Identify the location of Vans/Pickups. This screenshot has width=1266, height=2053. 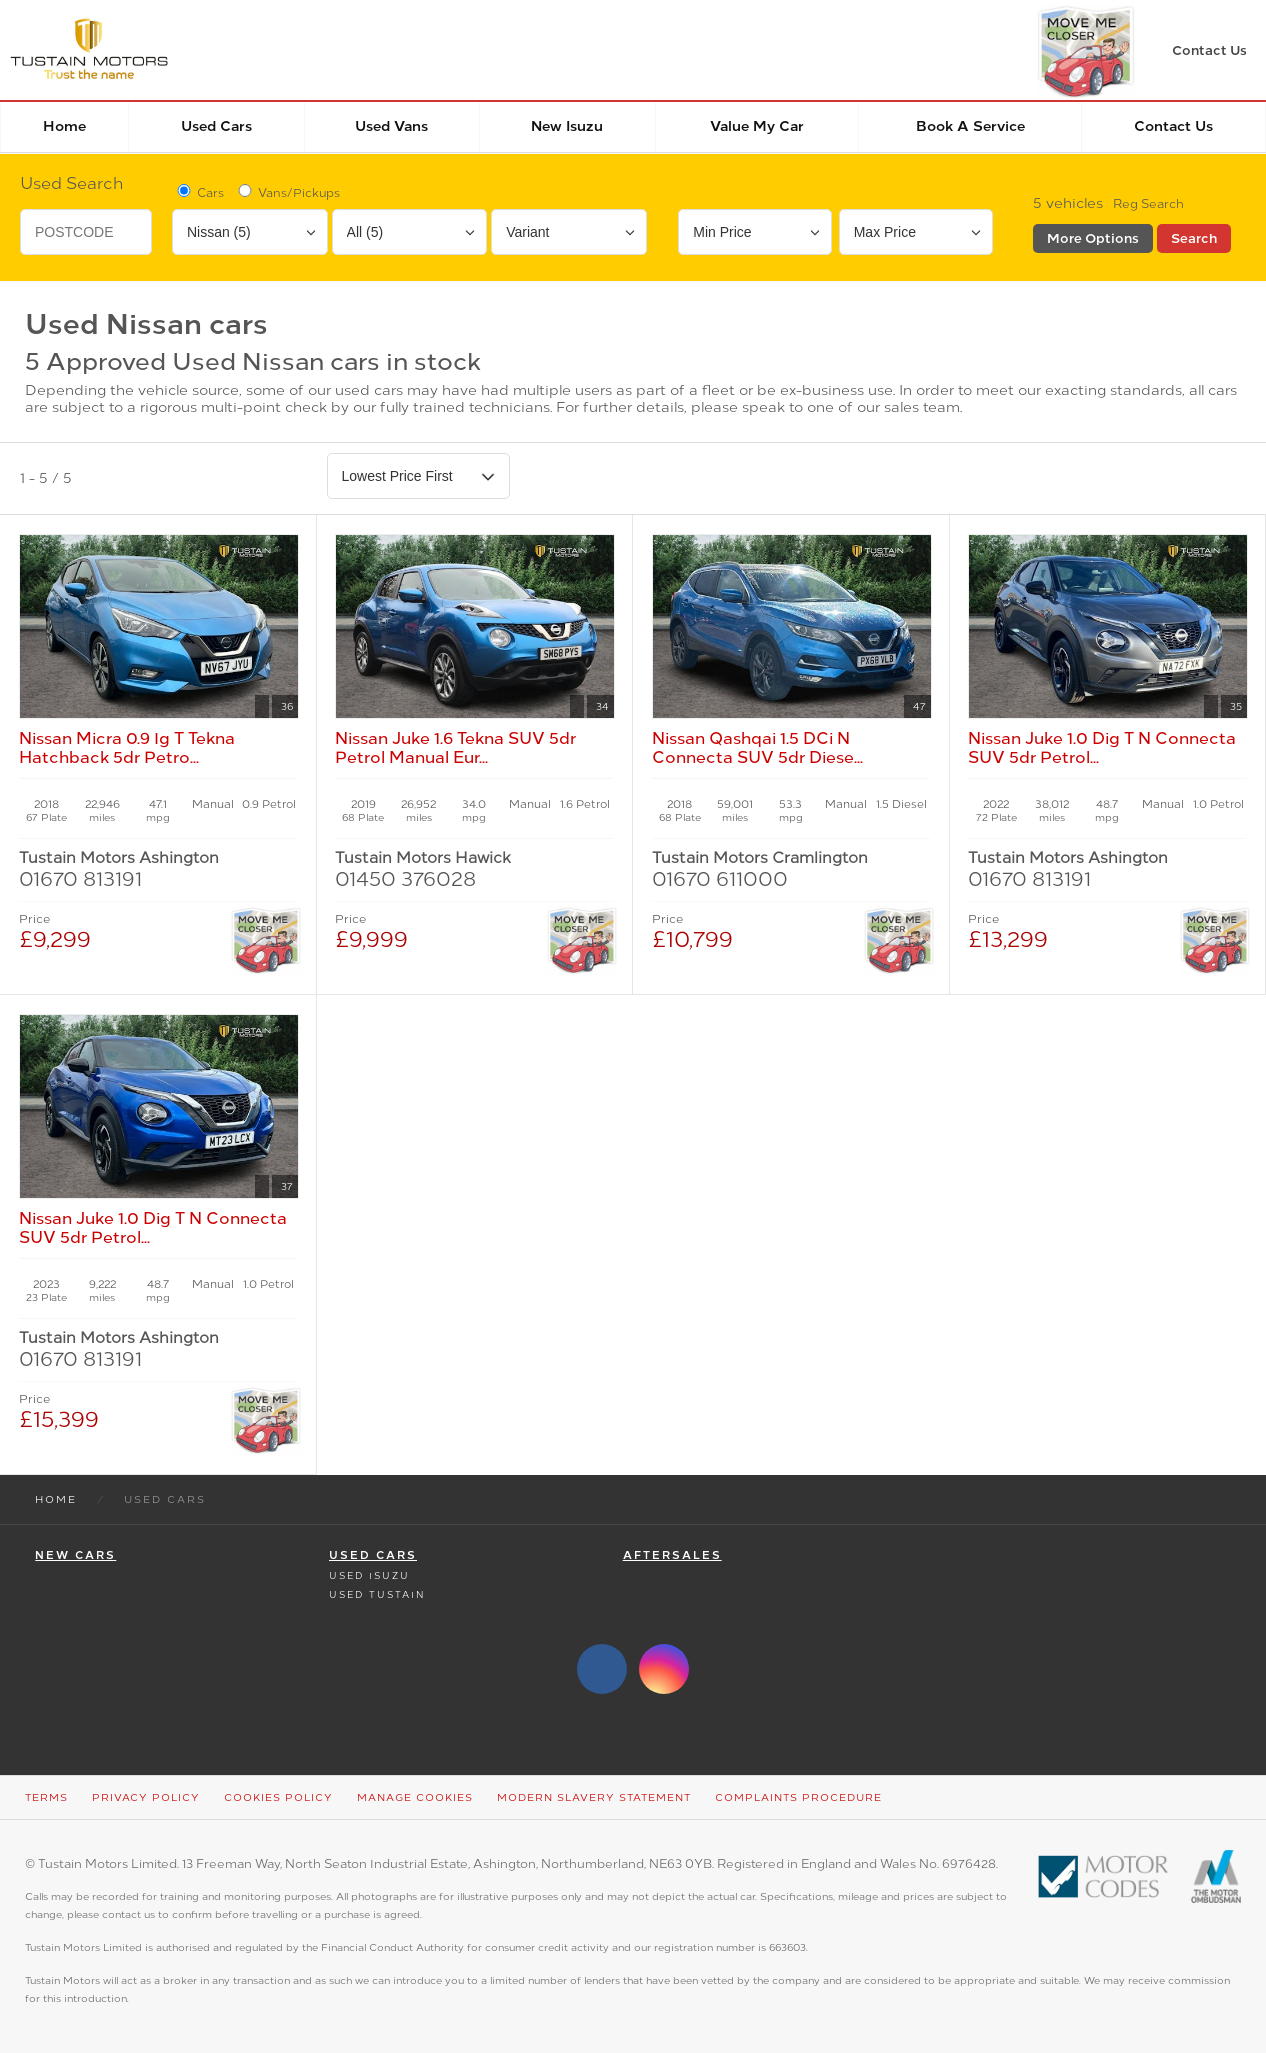
(287, 192).